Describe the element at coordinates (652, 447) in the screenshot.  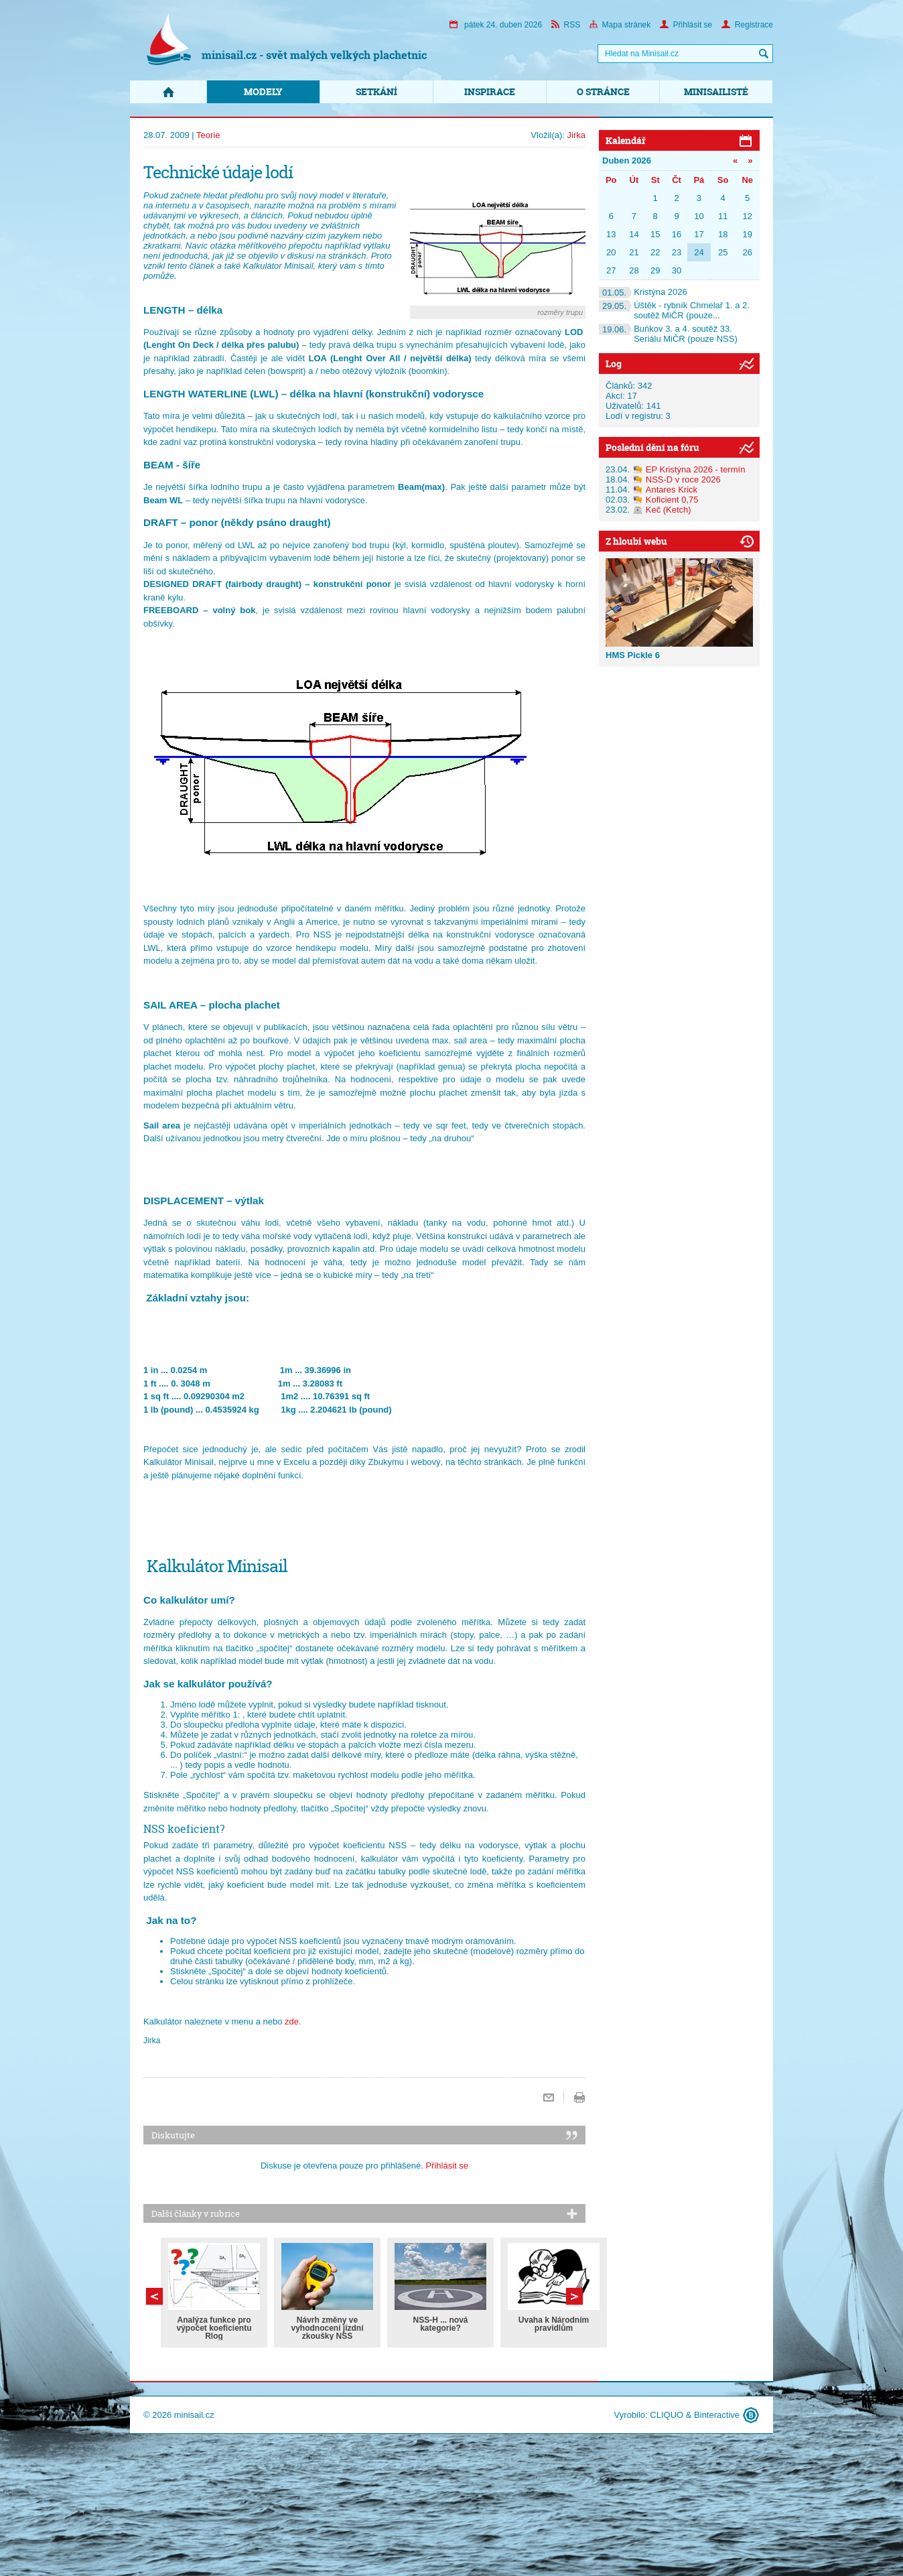
I see `Poslední dění na fóru` at that location.